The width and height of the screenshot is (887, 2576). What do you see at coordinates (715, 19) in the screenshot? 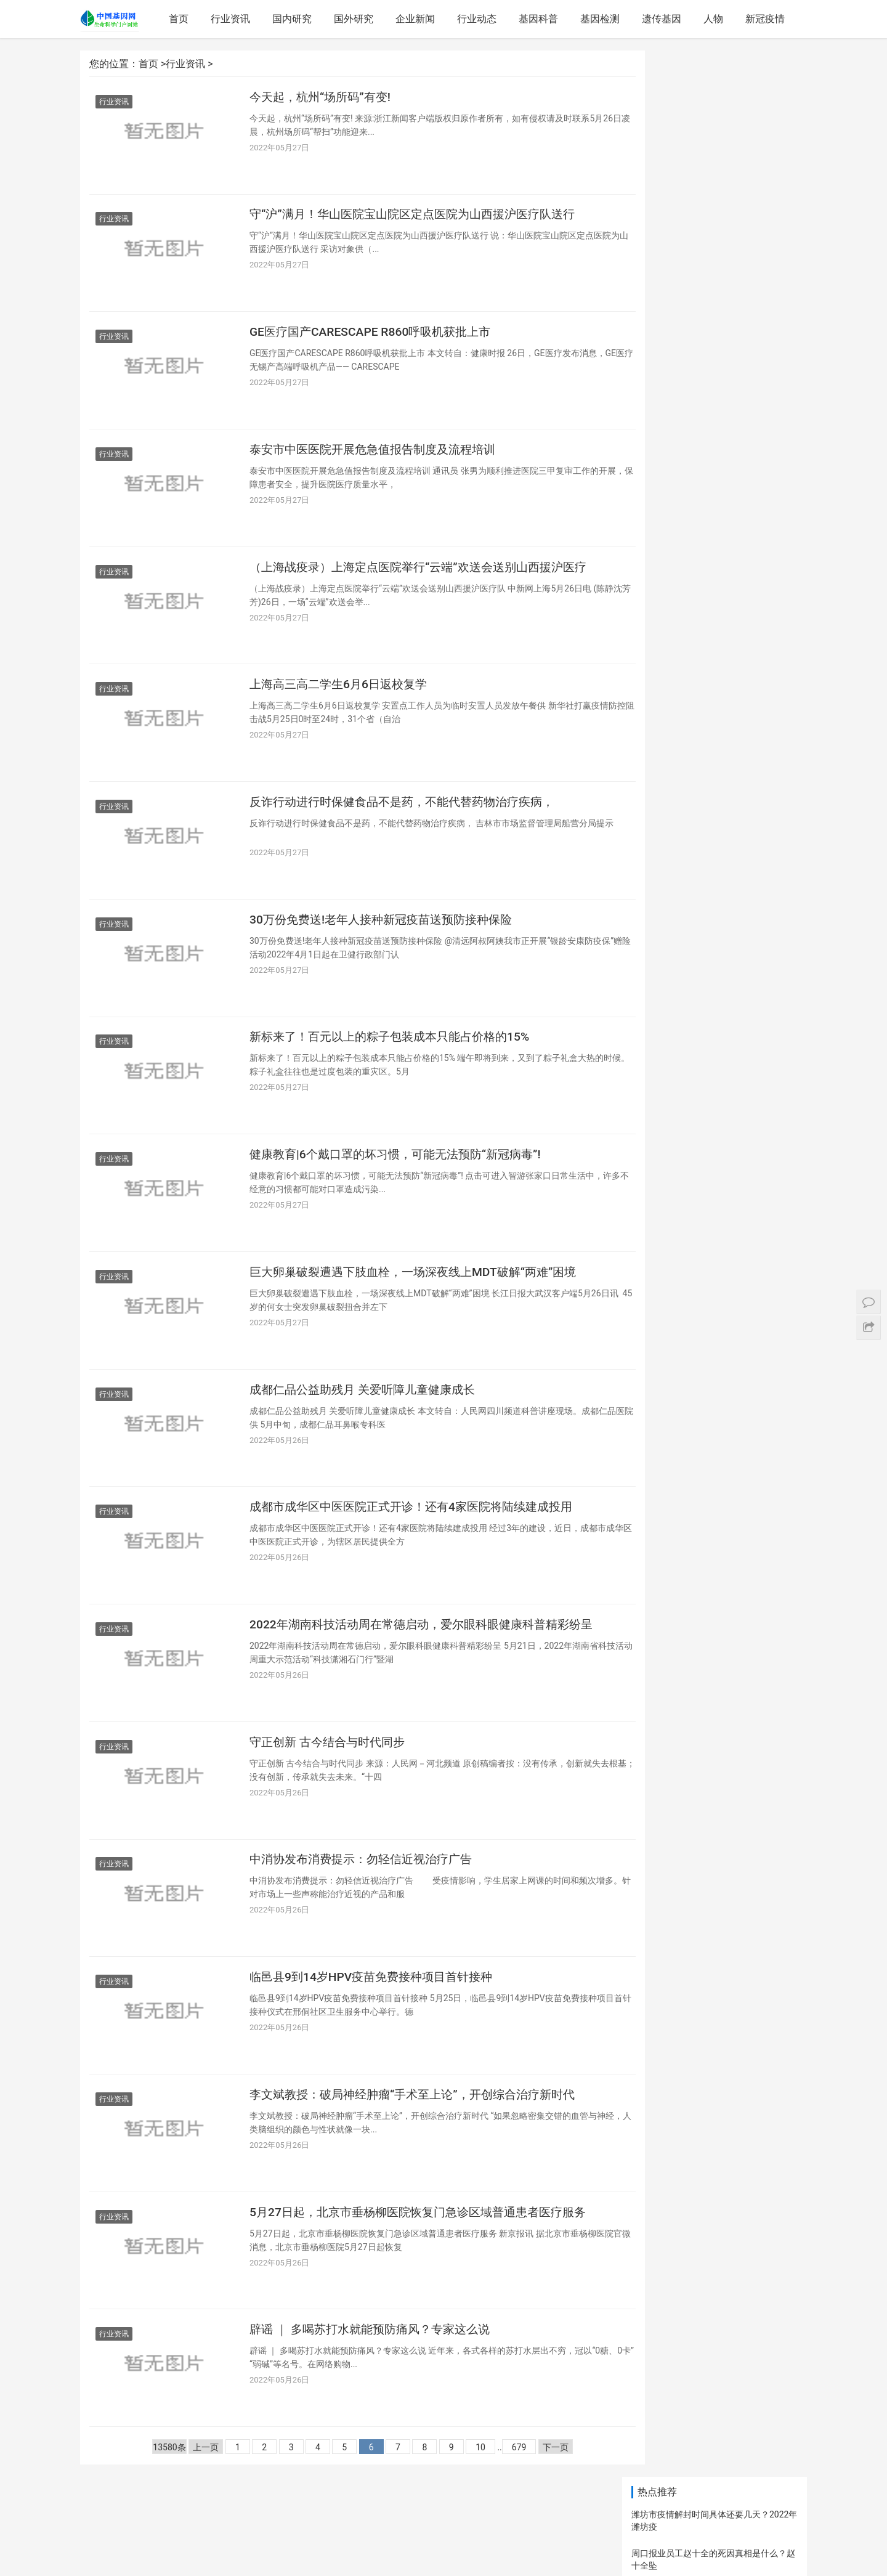
I see `人物` at bounding box center [715, 19].